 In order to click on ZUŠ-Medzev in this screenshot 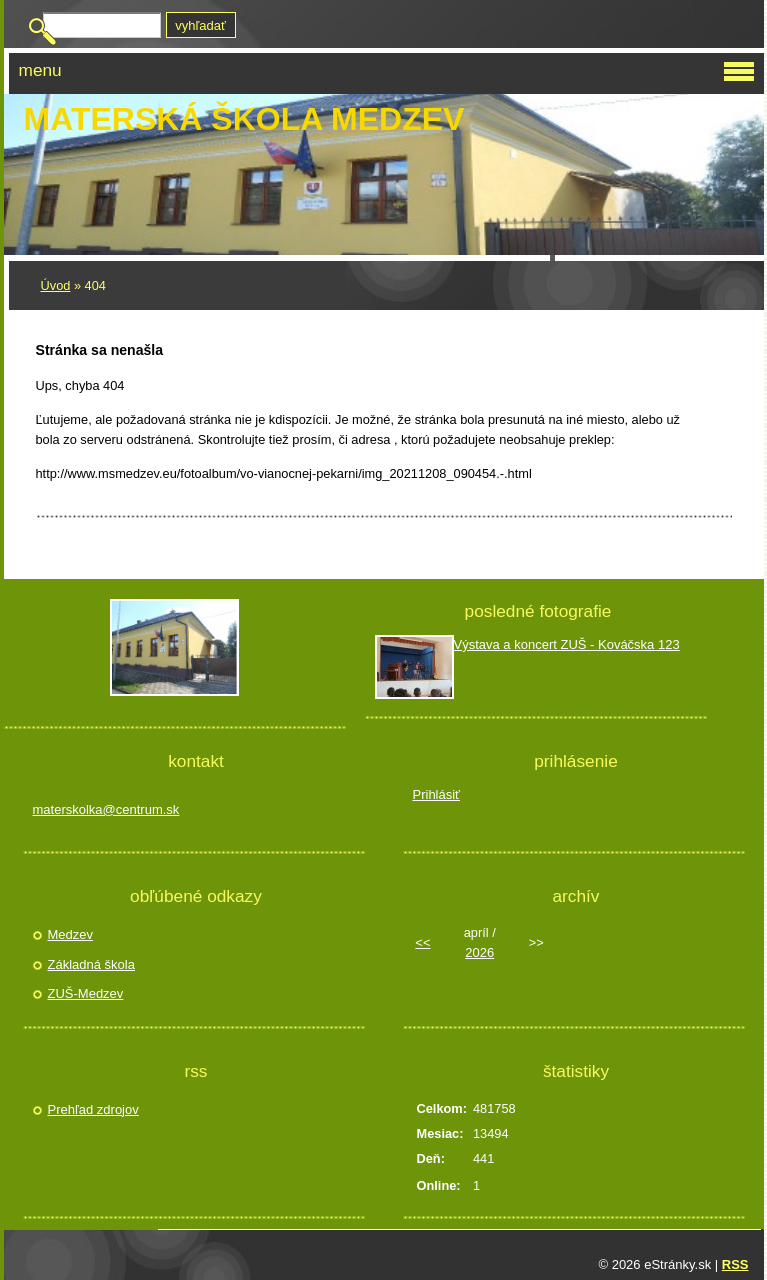, I will do `click(86, 993)`.